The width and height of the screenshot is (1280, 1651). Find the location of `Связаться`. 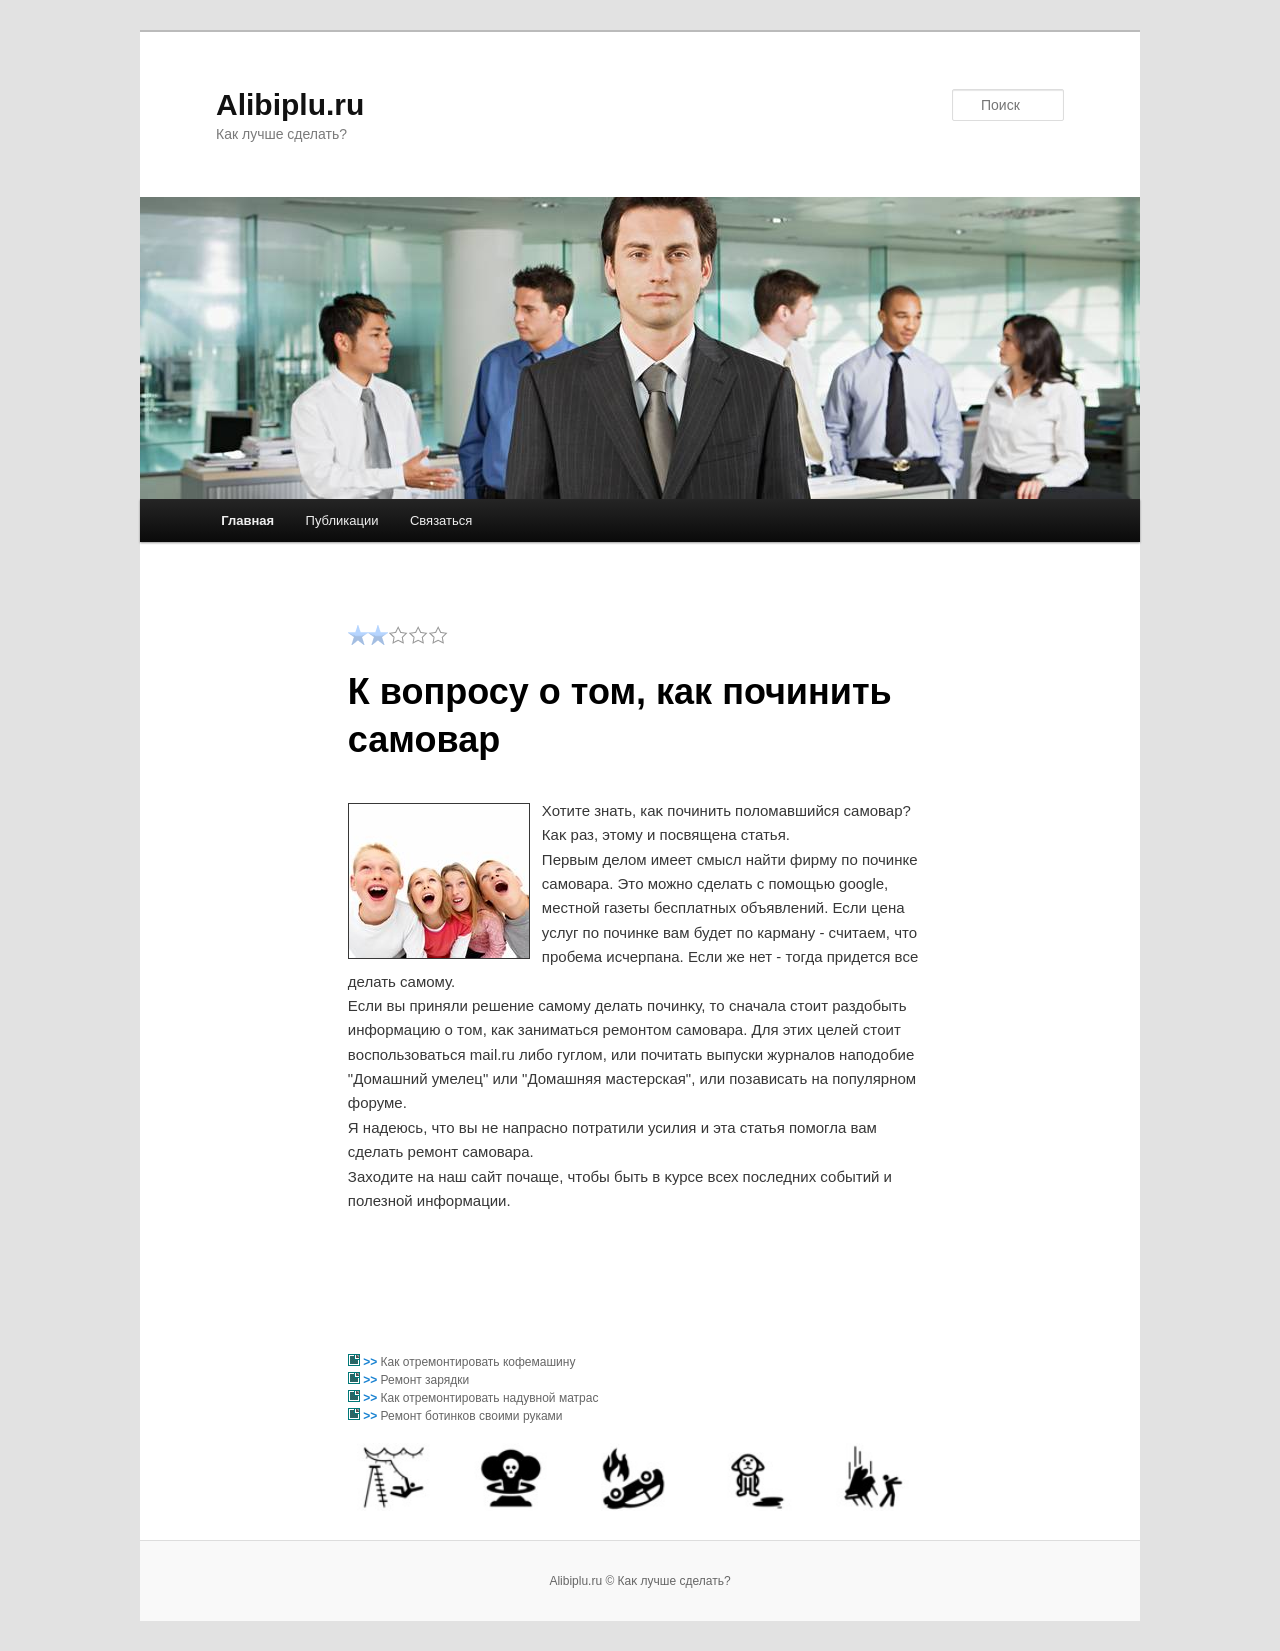

Связаться is located at coordinates (441, 520).